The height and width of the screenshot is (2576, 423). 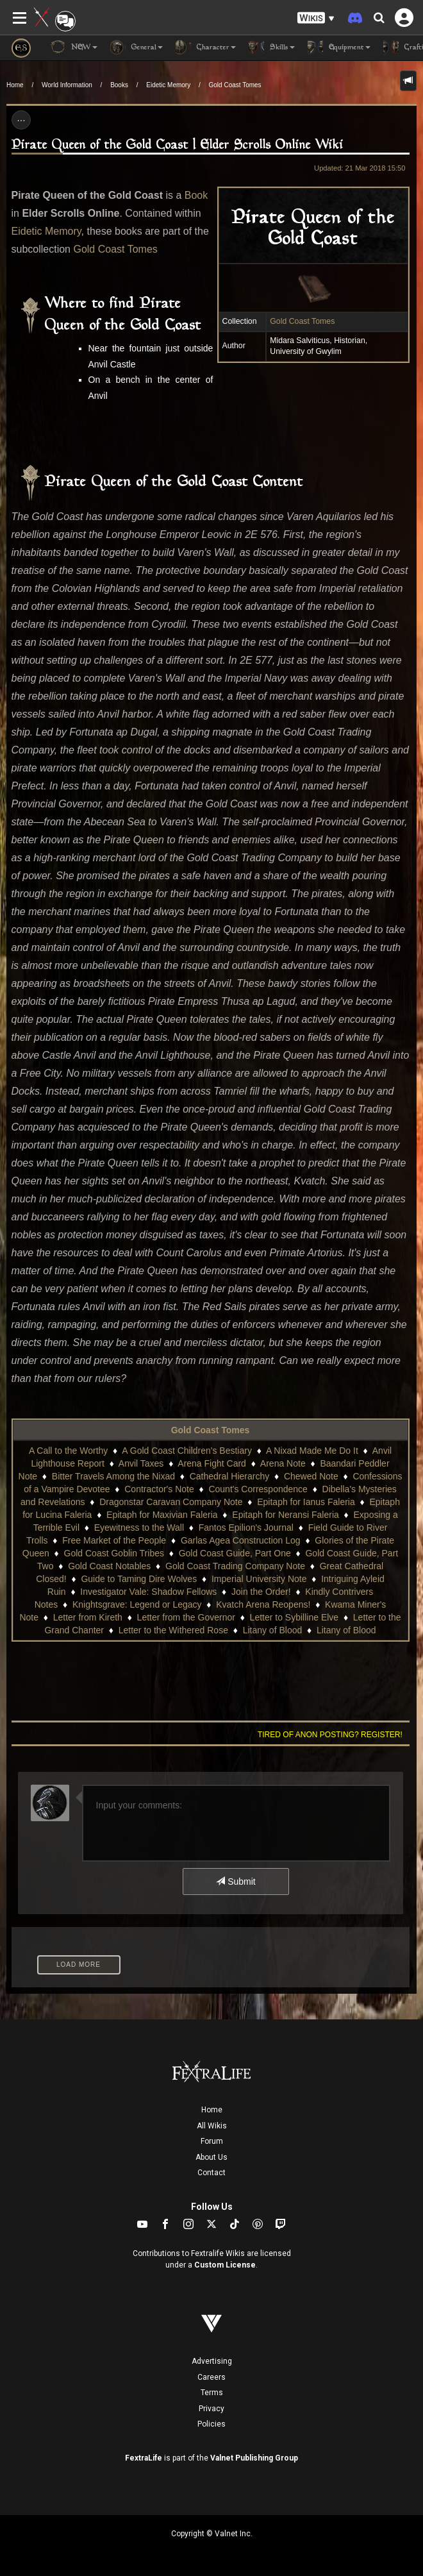 What do you see at coordinates (139, 1579) in the screenshot?
I see `Guide to Taming Dire Wolves` at bounding box center [139, 1579].